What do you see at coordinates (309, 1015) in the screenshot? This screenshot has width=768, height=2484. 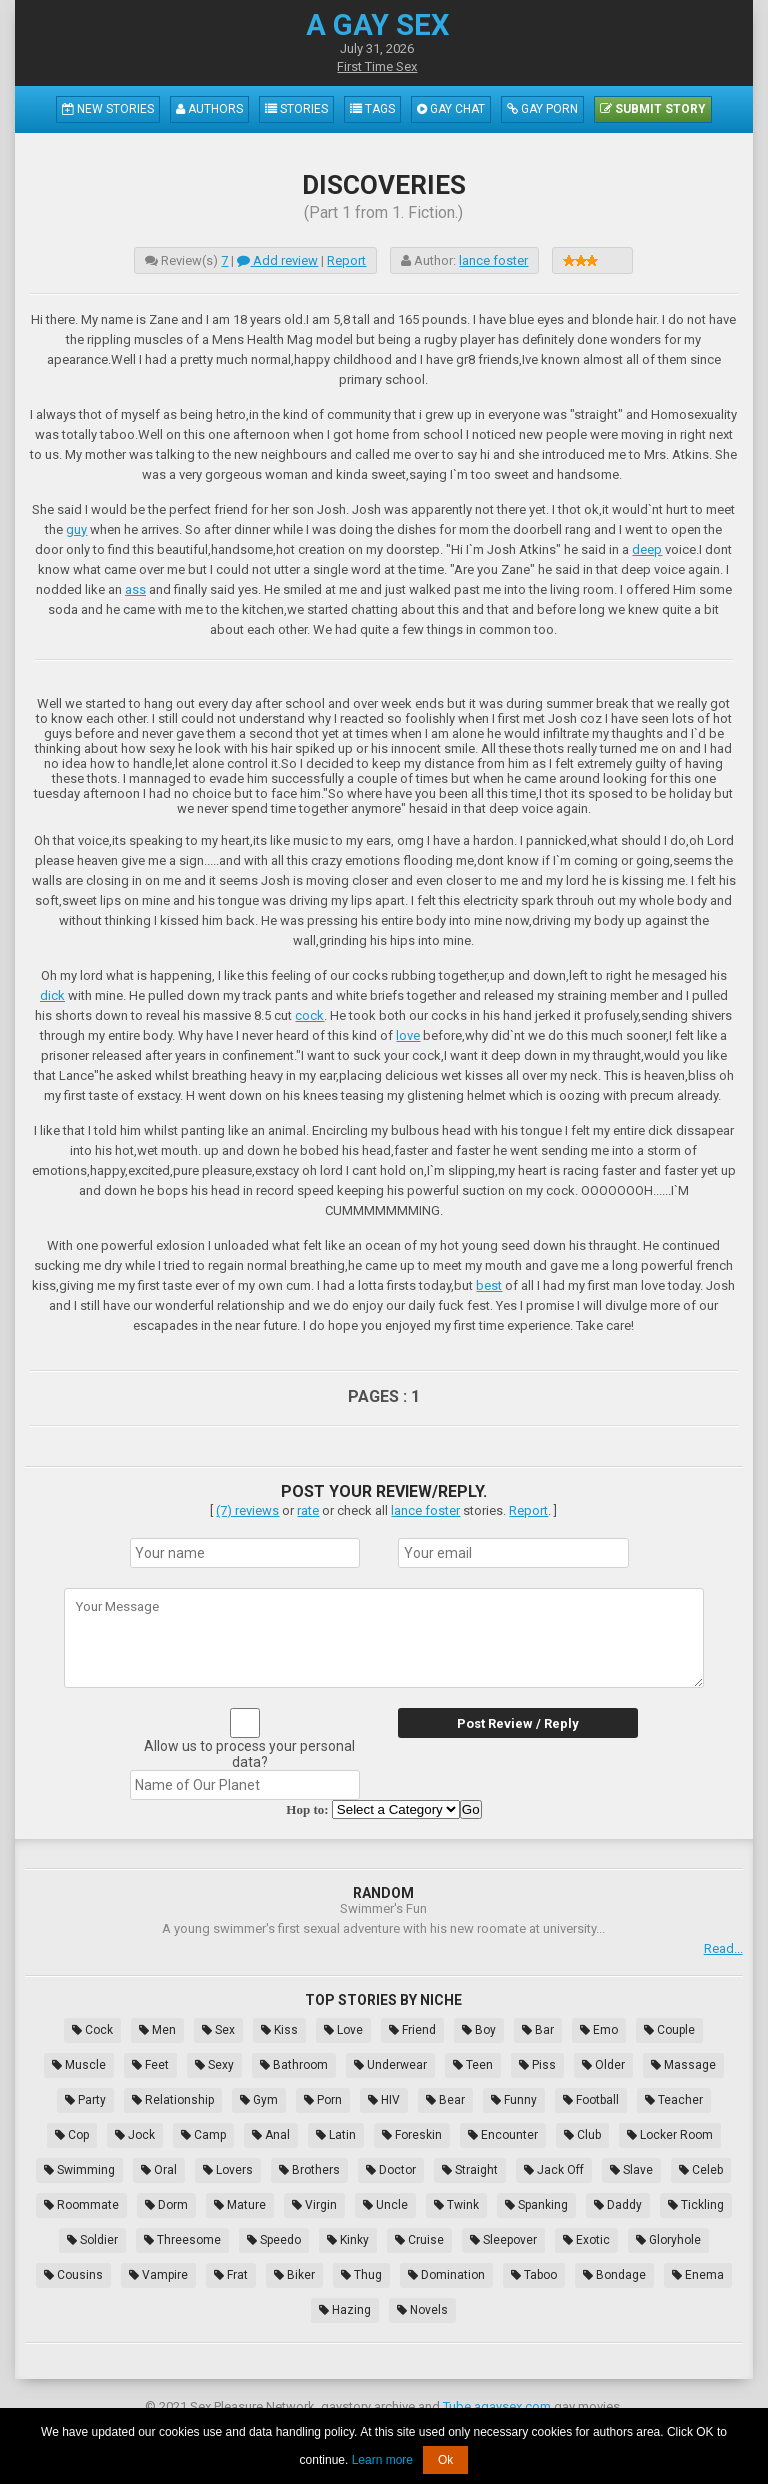 I see `cock` at bounding box center [309, 1015].